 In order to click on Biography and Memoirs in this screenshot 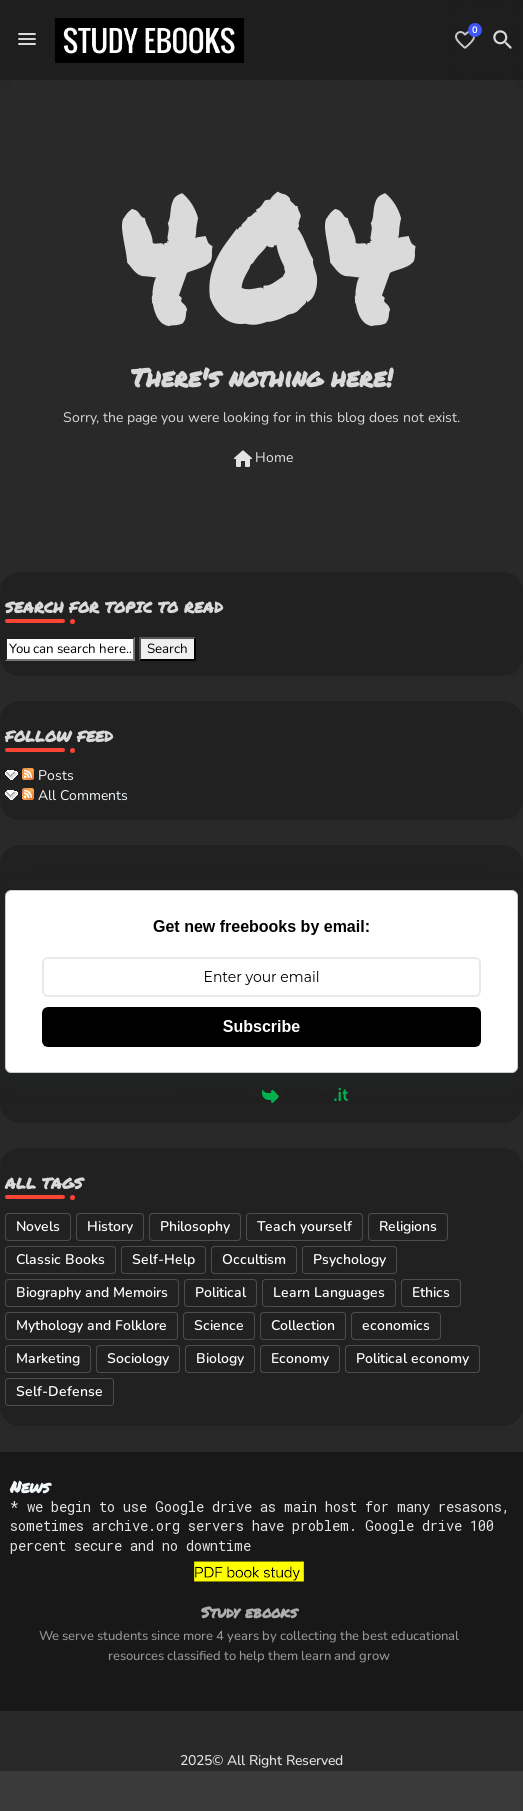, I will do `click(92, 1292)`.